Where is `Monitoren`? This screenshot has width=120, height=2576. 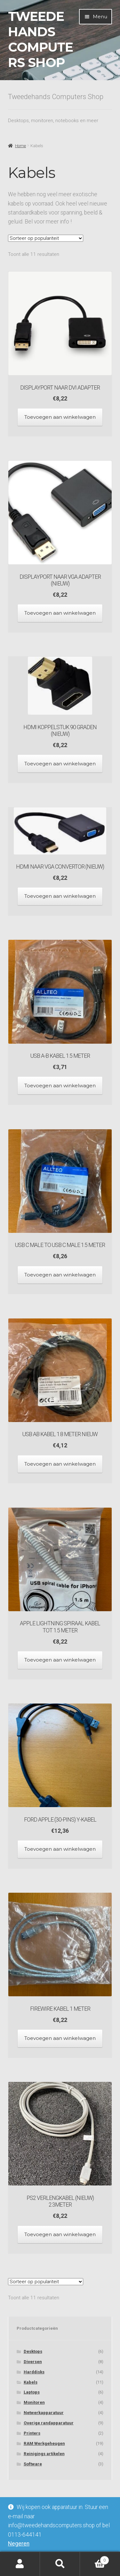
Monitoren is located at coordinates (34, 2402).